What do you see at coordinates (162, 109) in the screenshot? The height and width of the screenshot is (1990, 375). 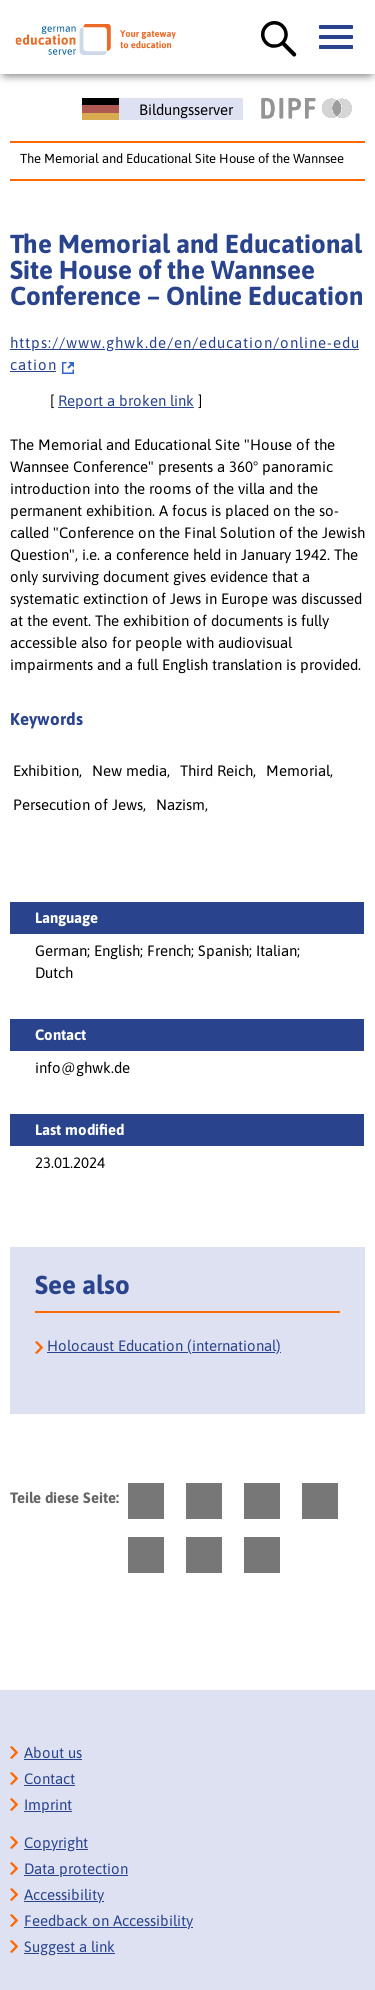 I see `[Deutscher Bildungsserver]` at bounding box center [162, 109].